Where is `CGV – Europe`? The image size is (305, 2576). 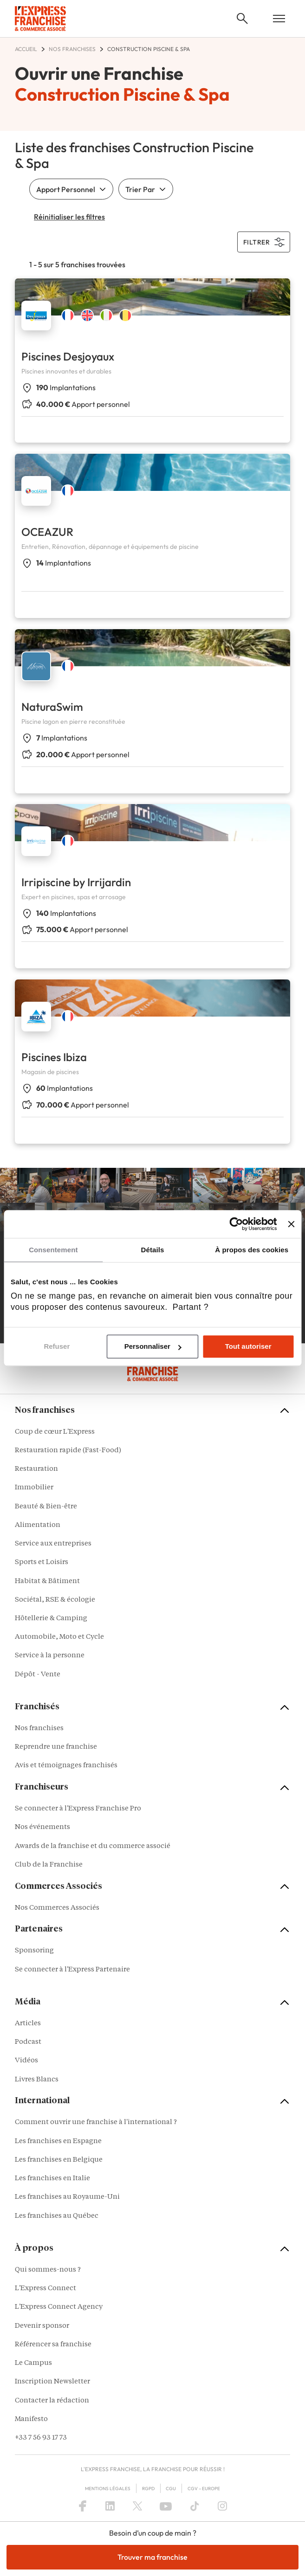 CGV – Europe is located at coordinates (204, 2489).